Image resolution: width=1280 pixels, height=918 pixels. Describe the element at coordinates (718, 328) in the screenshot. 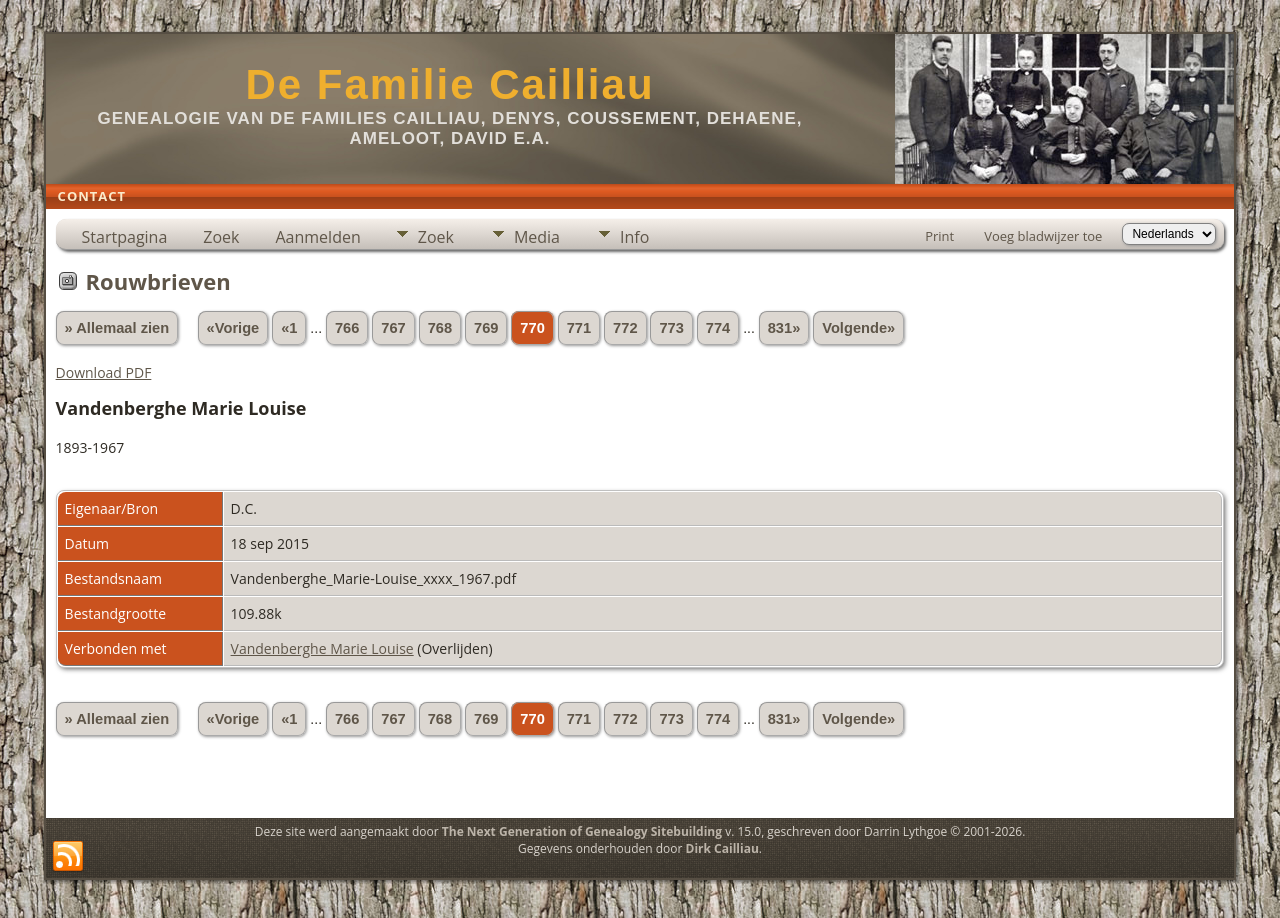

I see `774` at that location.